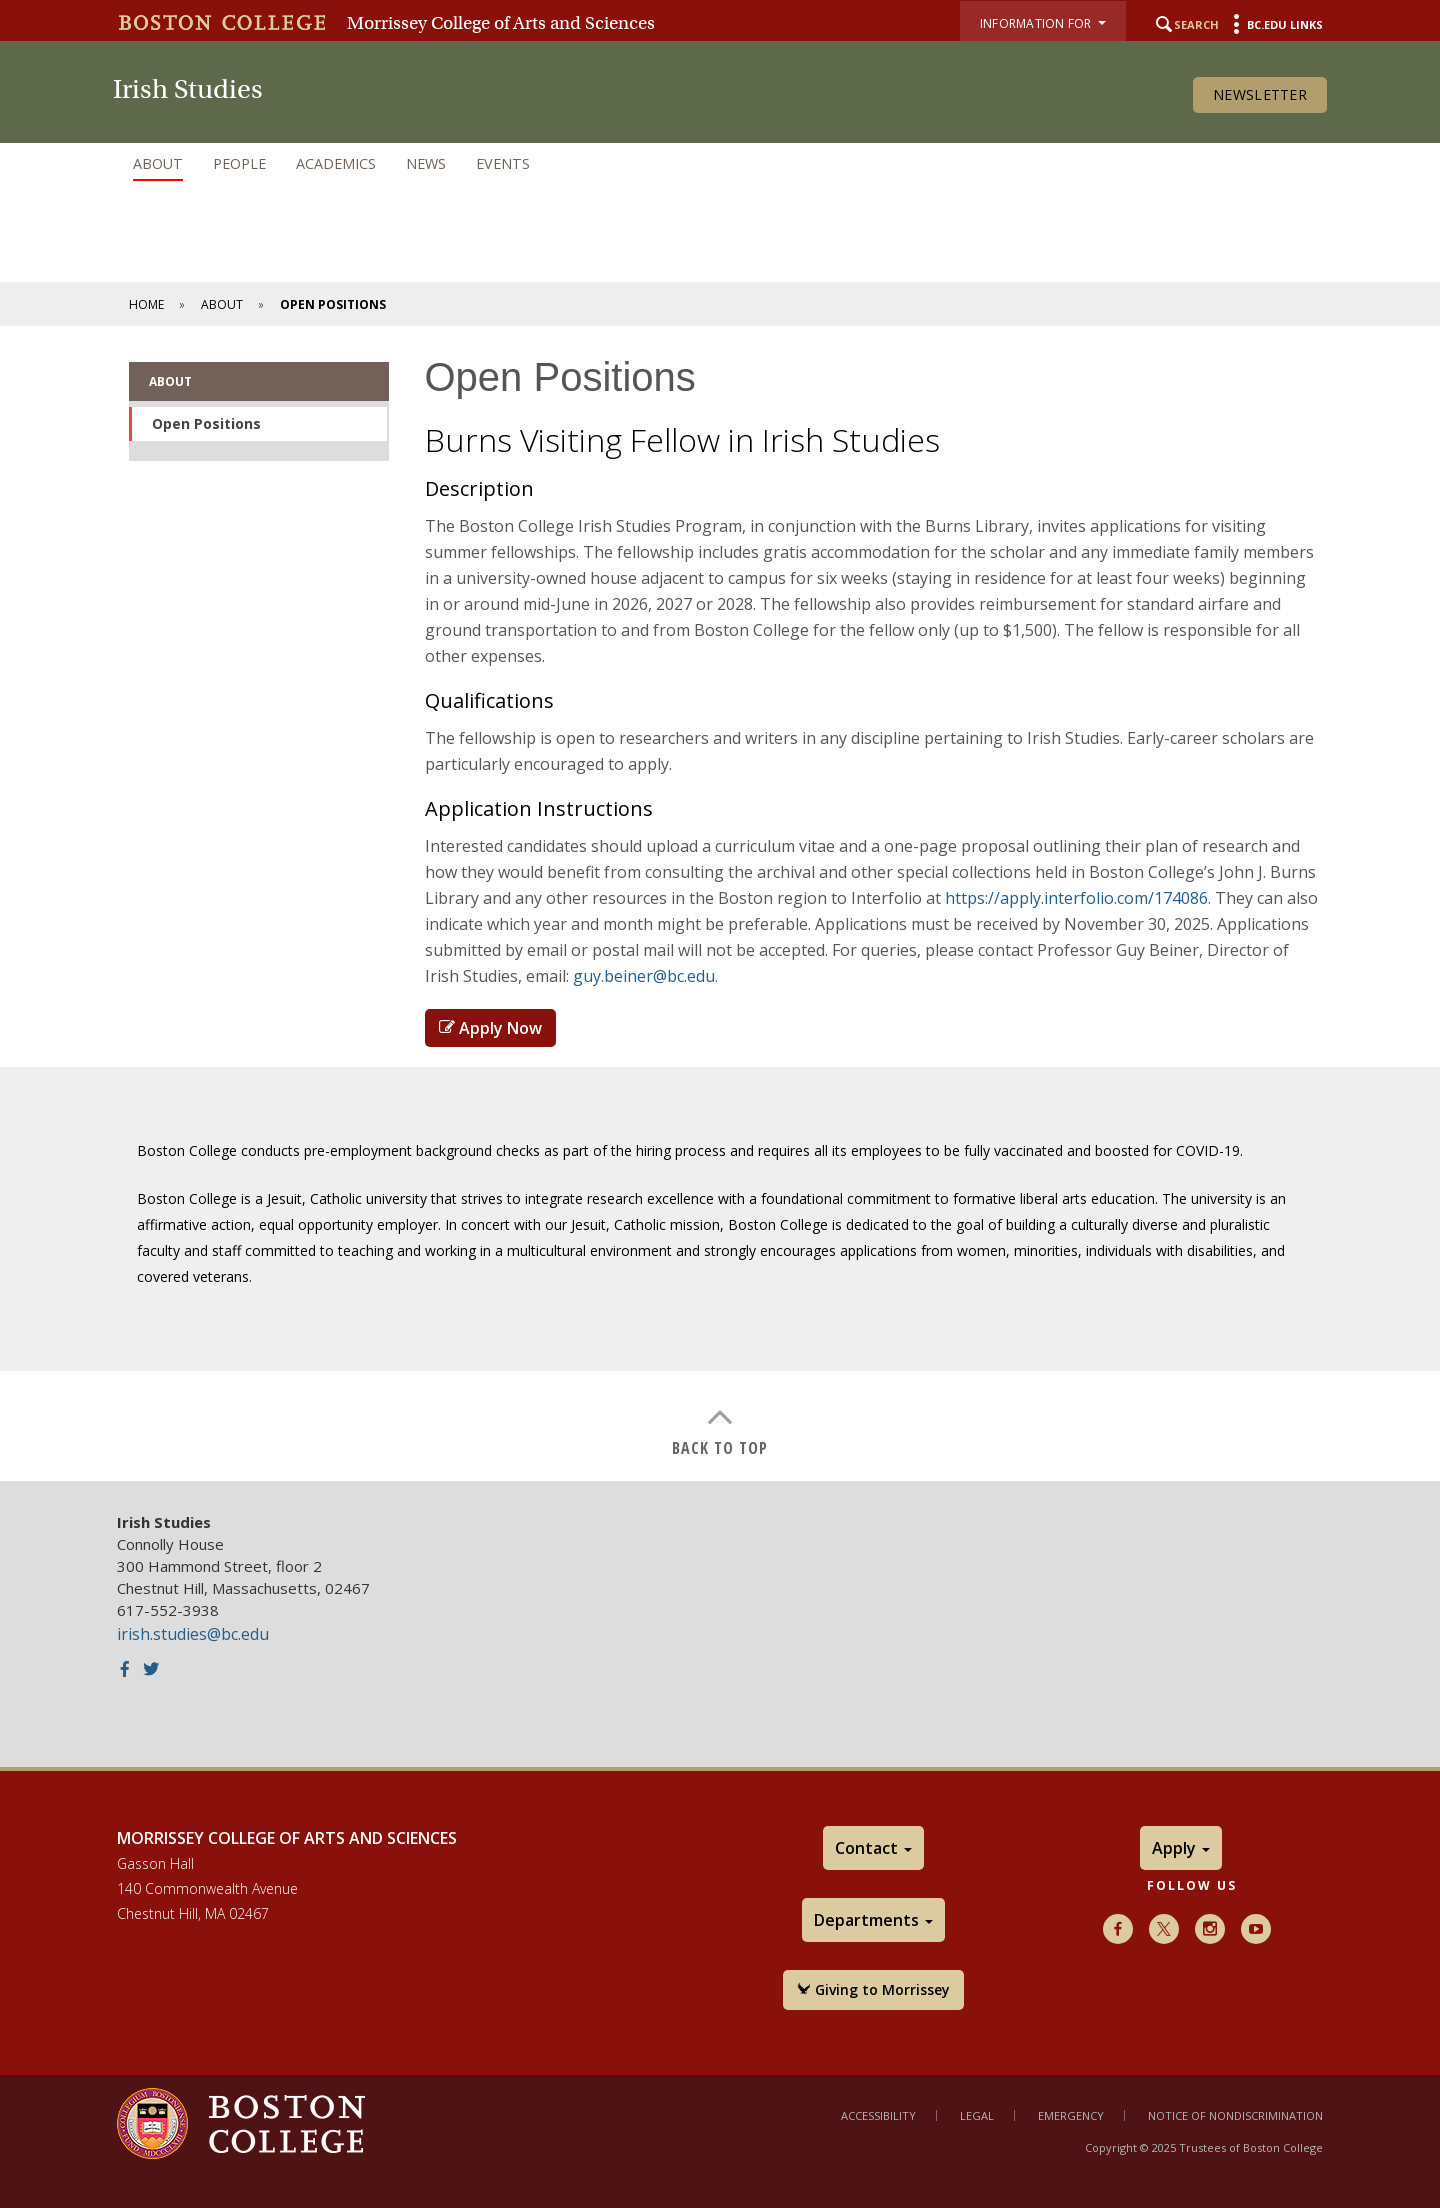 The height and width of the screenshot is (2208, 1440). What do you see at coordinates (158, 163) in the screenshot?
I see `About` at bounding box center [158, 163].